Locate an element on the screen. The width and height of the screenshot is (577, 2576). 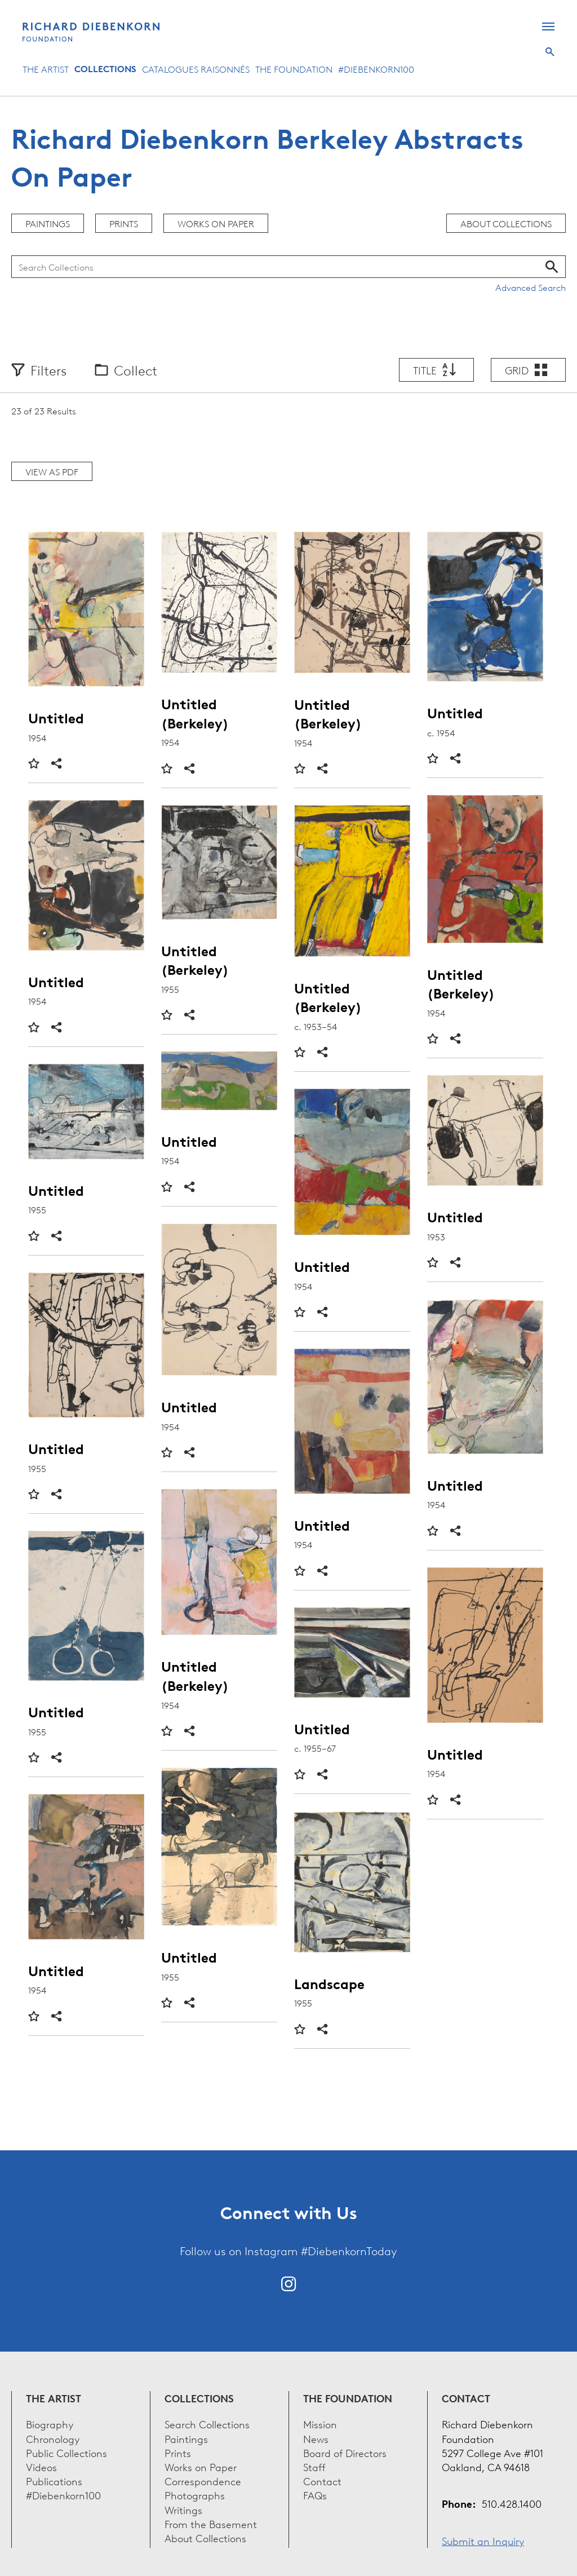
Photographs is located at coordinates (195, 2494).